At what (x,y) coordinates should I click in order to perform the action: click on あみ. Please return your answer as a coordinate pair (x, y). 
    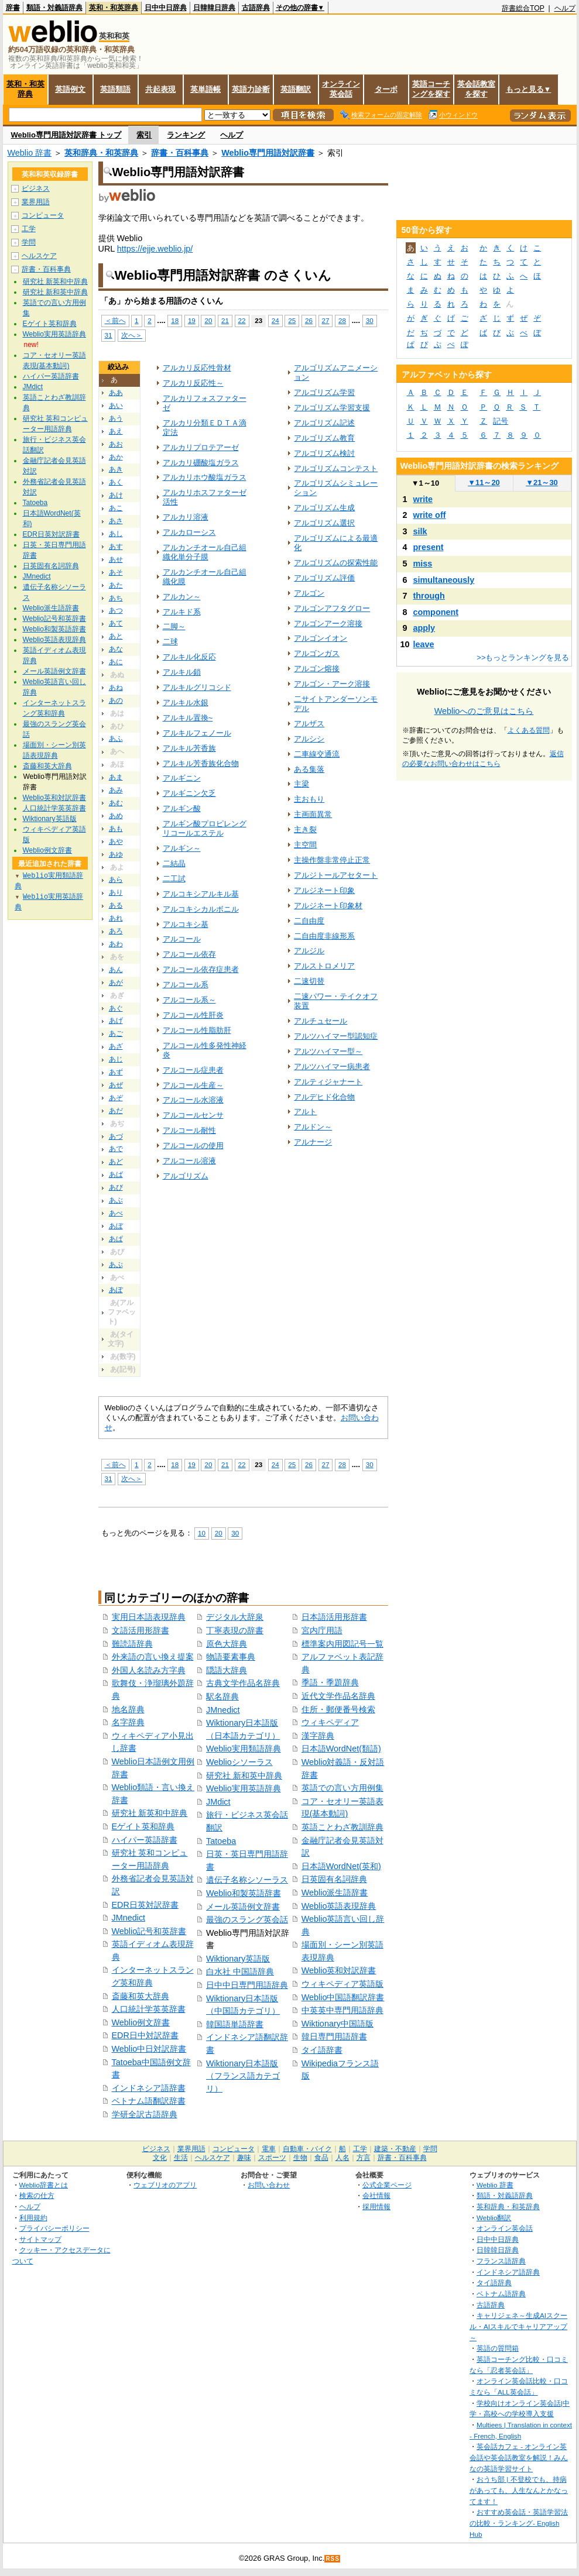
    Looking at the image, I should click on (116, 790).